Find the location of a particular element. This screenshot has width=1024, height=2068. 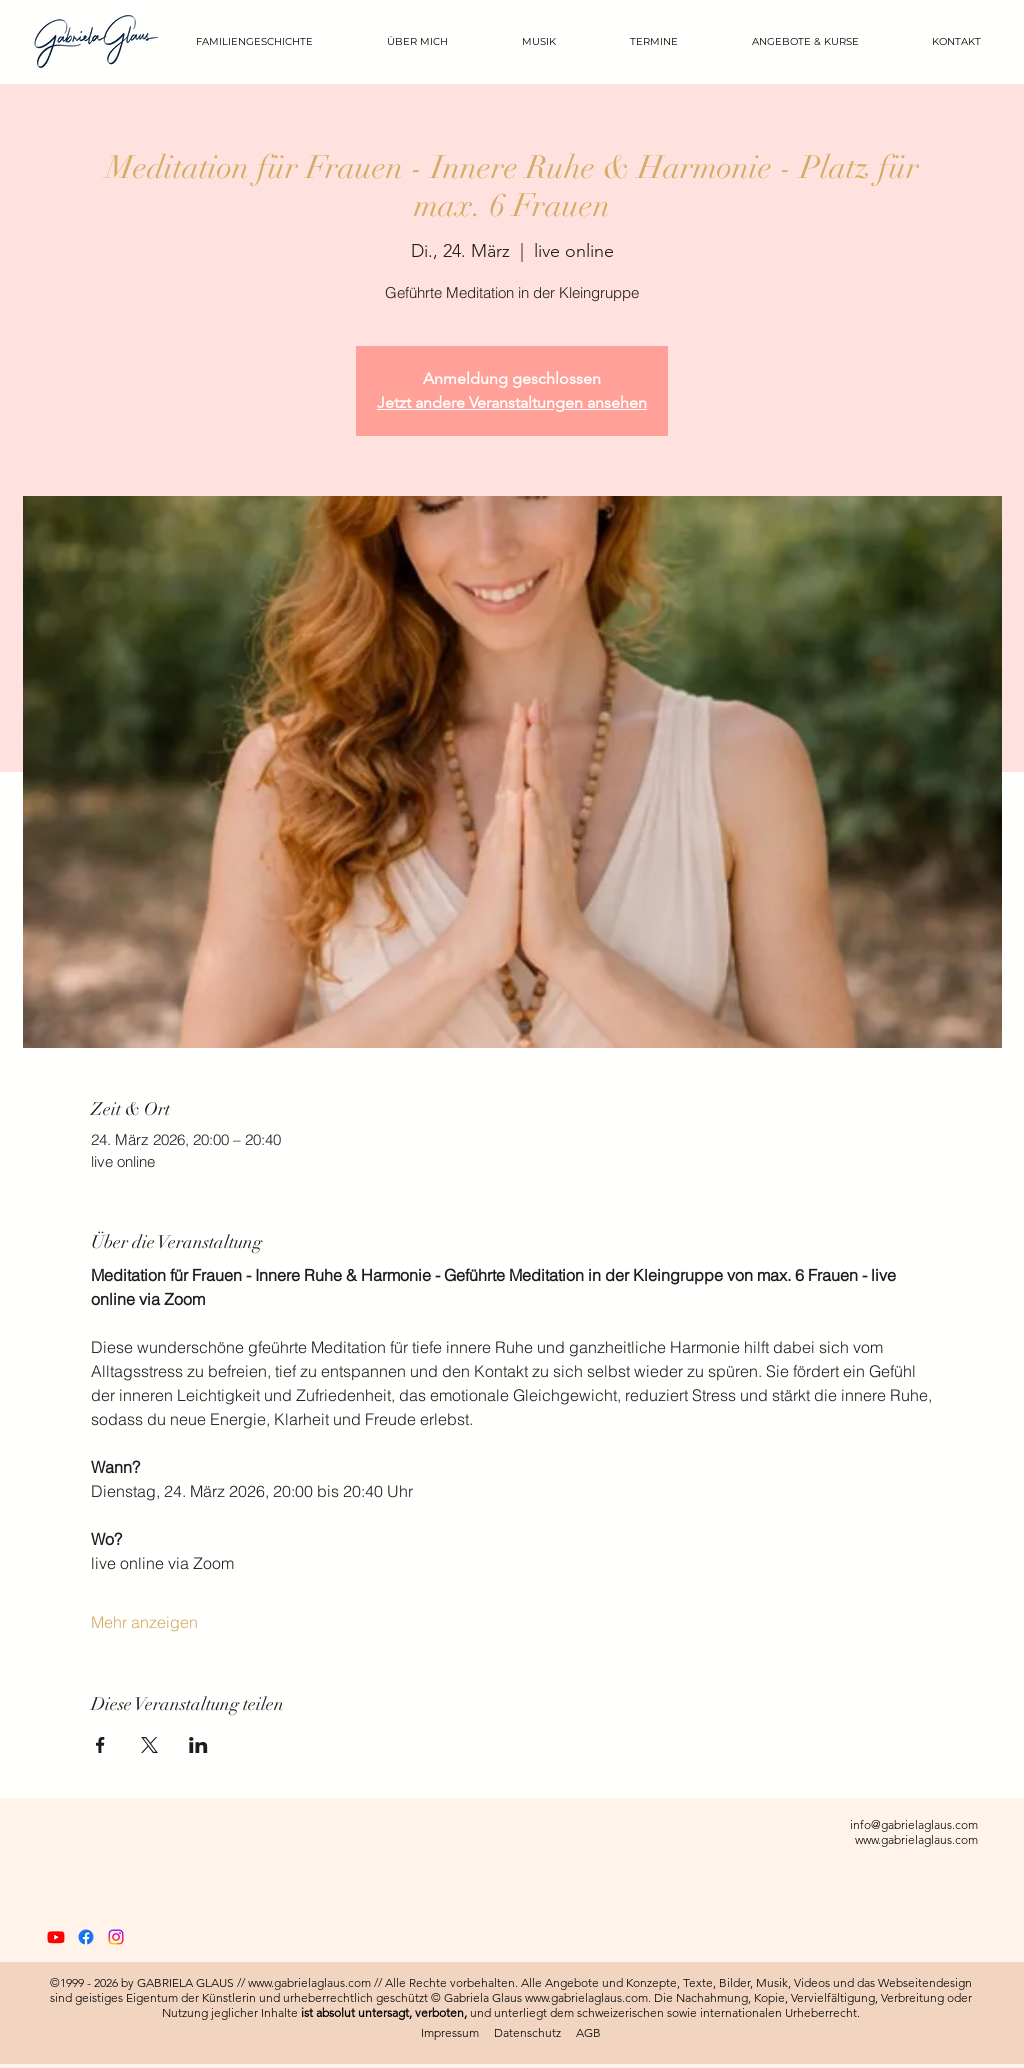

AGB is located at coordinates (588, 2032).